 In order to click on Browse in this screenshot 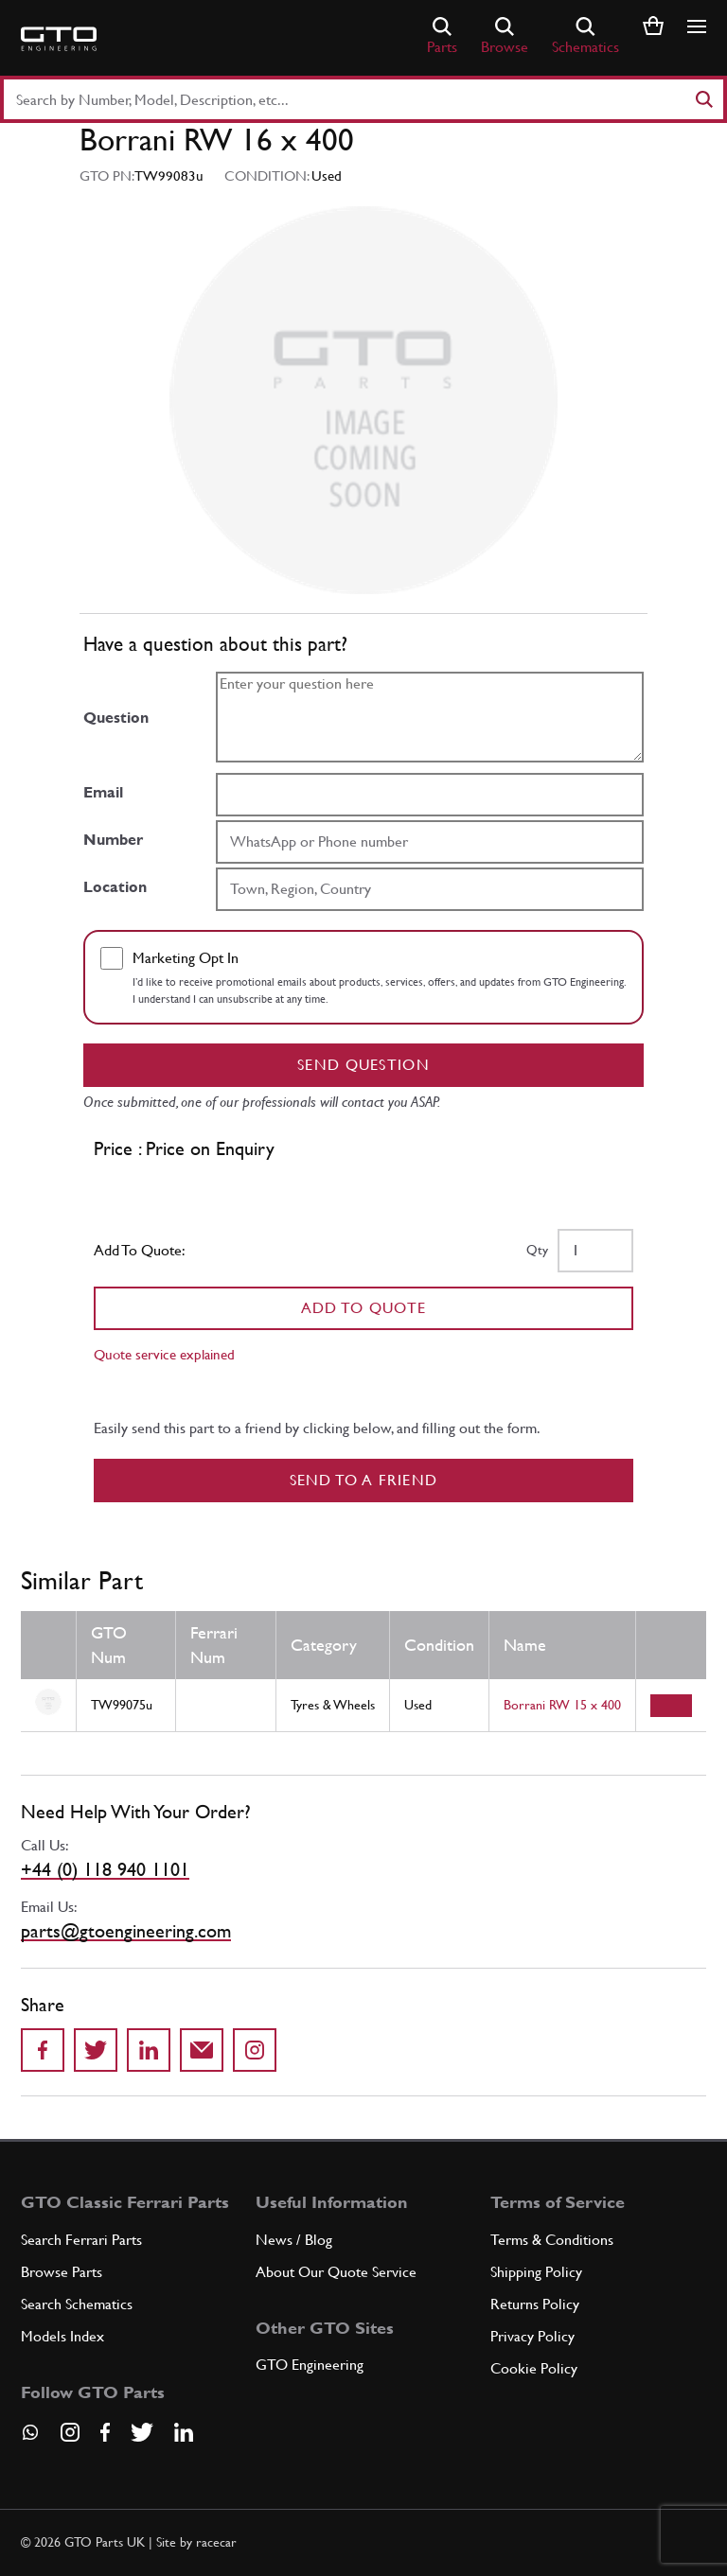, I will do `click(504, 36)`.